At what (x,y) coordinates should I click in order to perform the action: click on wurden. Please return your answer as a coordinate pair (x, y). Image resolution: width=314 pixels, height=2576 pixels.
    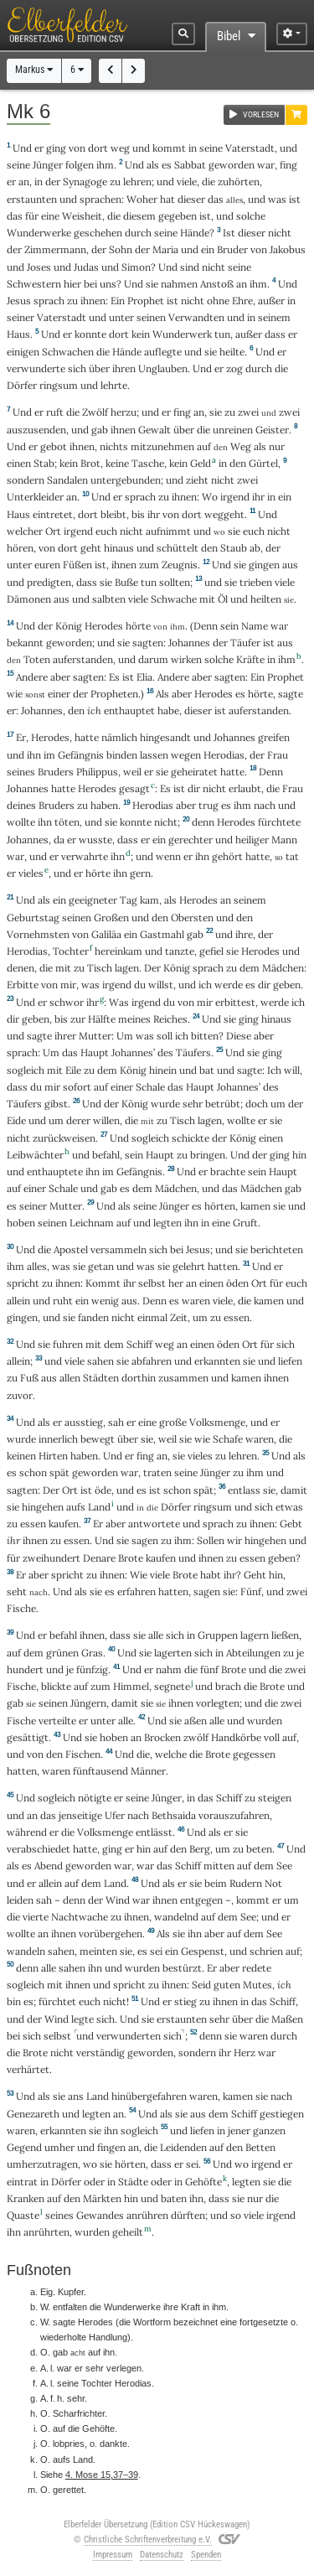
    Looking at the image, I should click on (142, 1968).